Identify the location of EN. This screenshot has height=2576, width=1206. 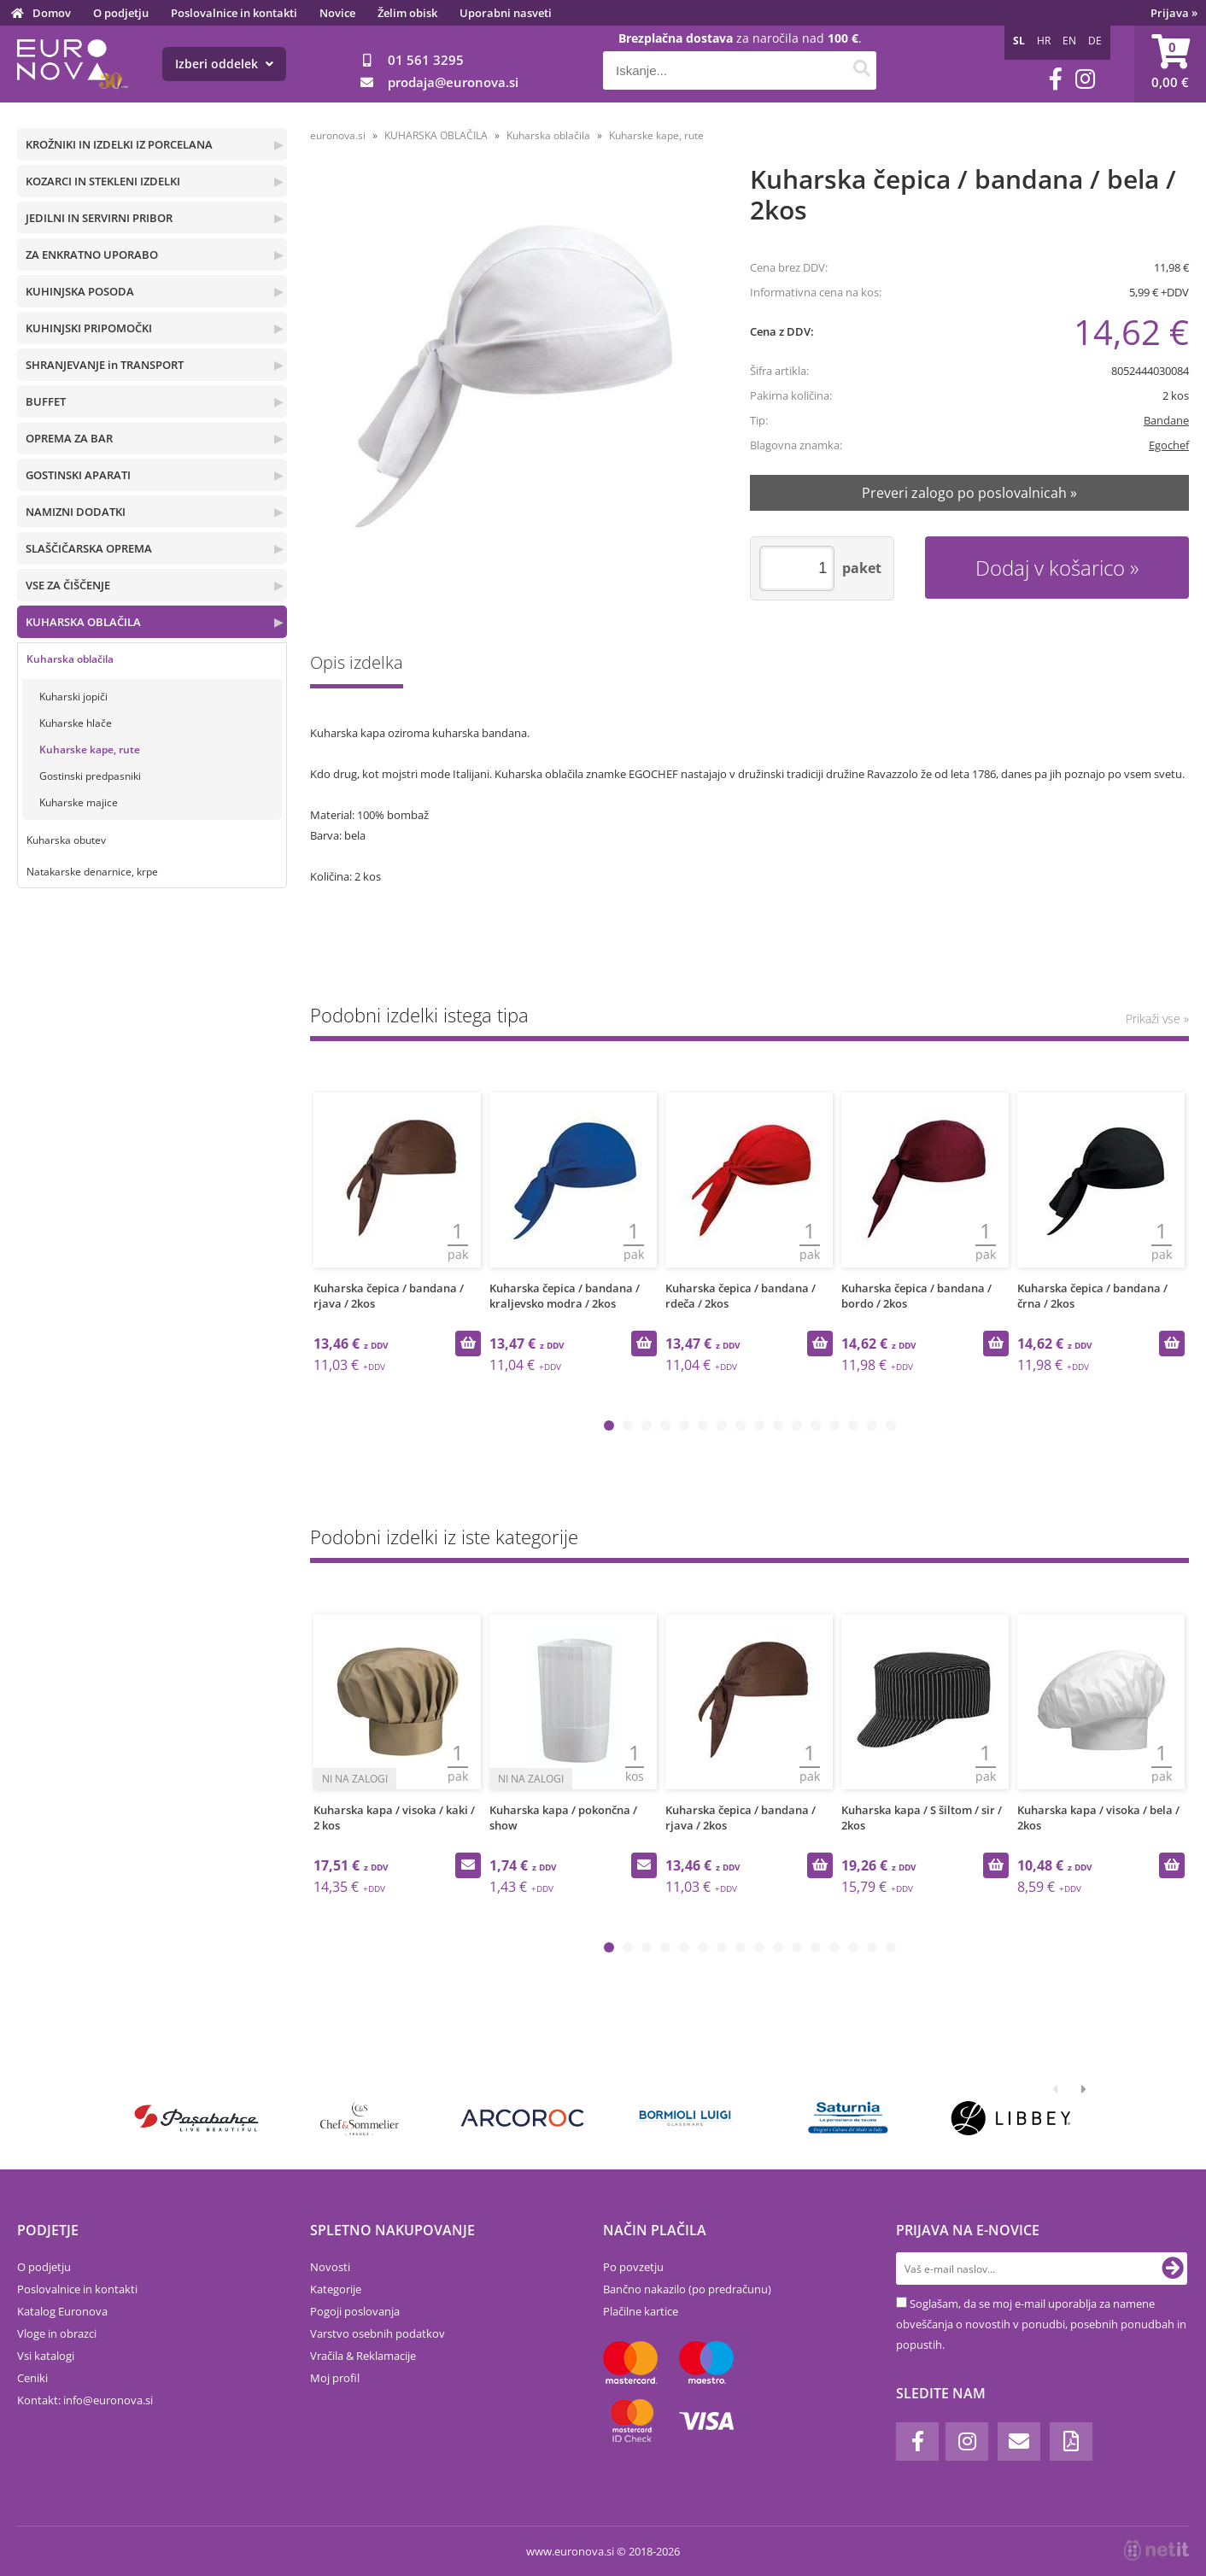
(1069, 40).